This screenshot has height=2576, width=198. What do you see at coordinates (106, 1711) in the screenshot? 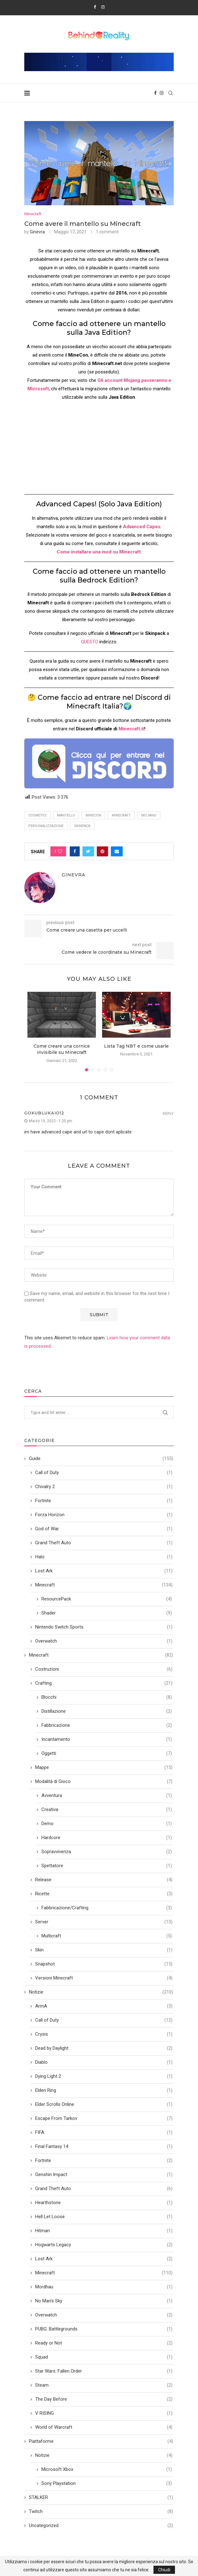
I see `Distillazione` at bounding box center [106, 1711].